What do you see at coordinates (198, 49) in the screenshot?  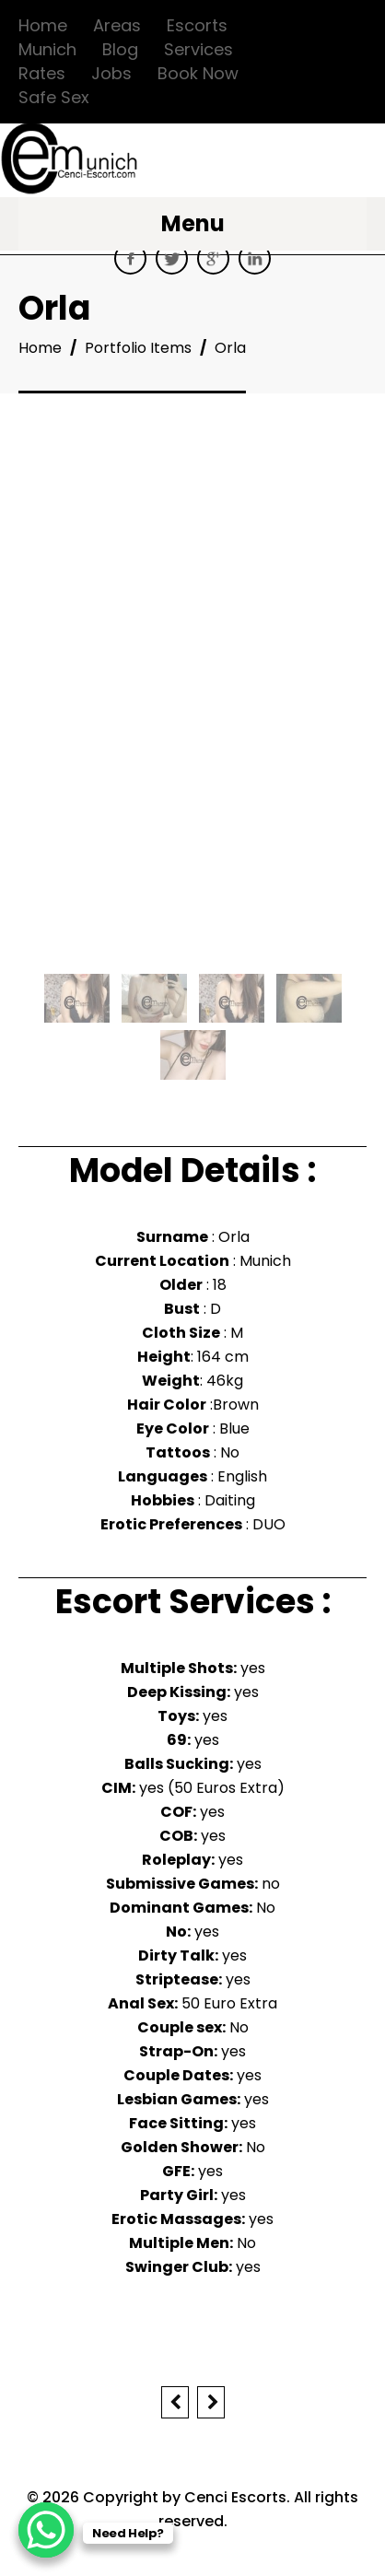 I see `Services` at bounding box center [198, 49].